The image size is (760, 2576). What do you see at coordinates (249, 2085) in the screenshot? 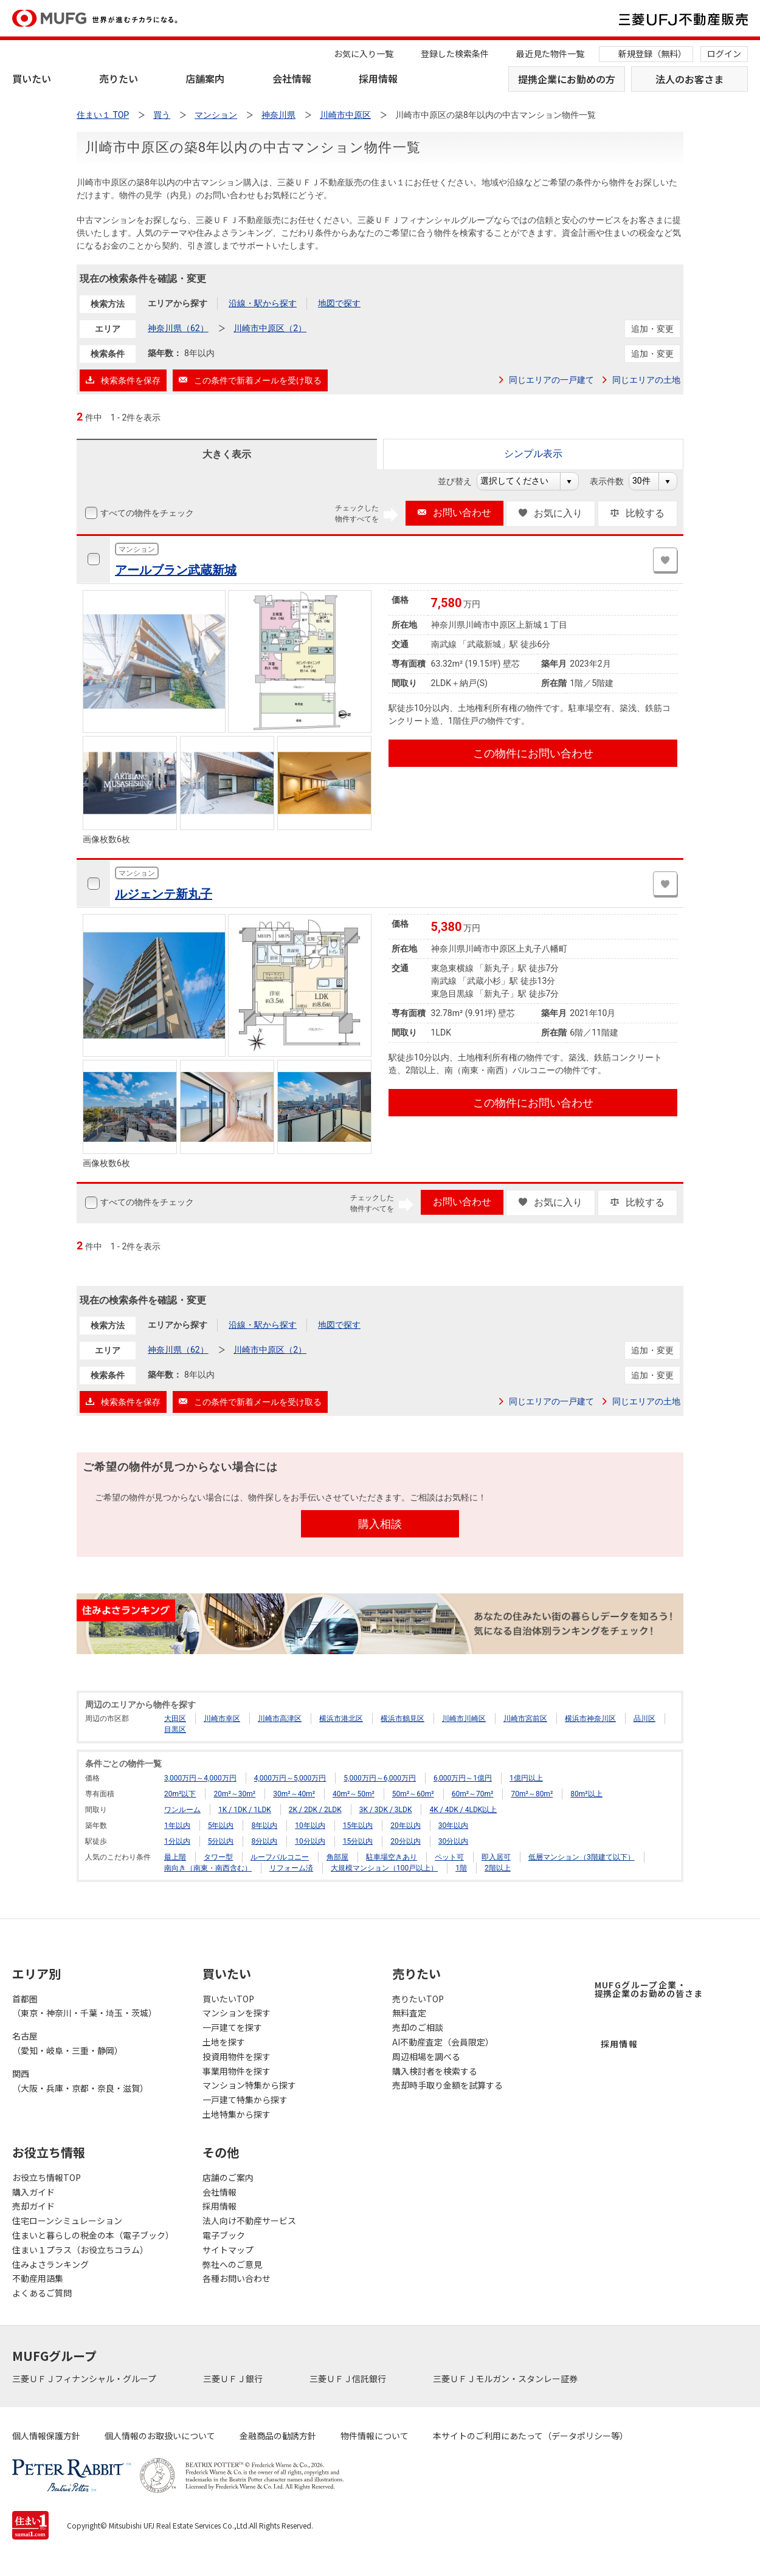
I see `マンション特集から探す` at bounding box center [249, 2085].